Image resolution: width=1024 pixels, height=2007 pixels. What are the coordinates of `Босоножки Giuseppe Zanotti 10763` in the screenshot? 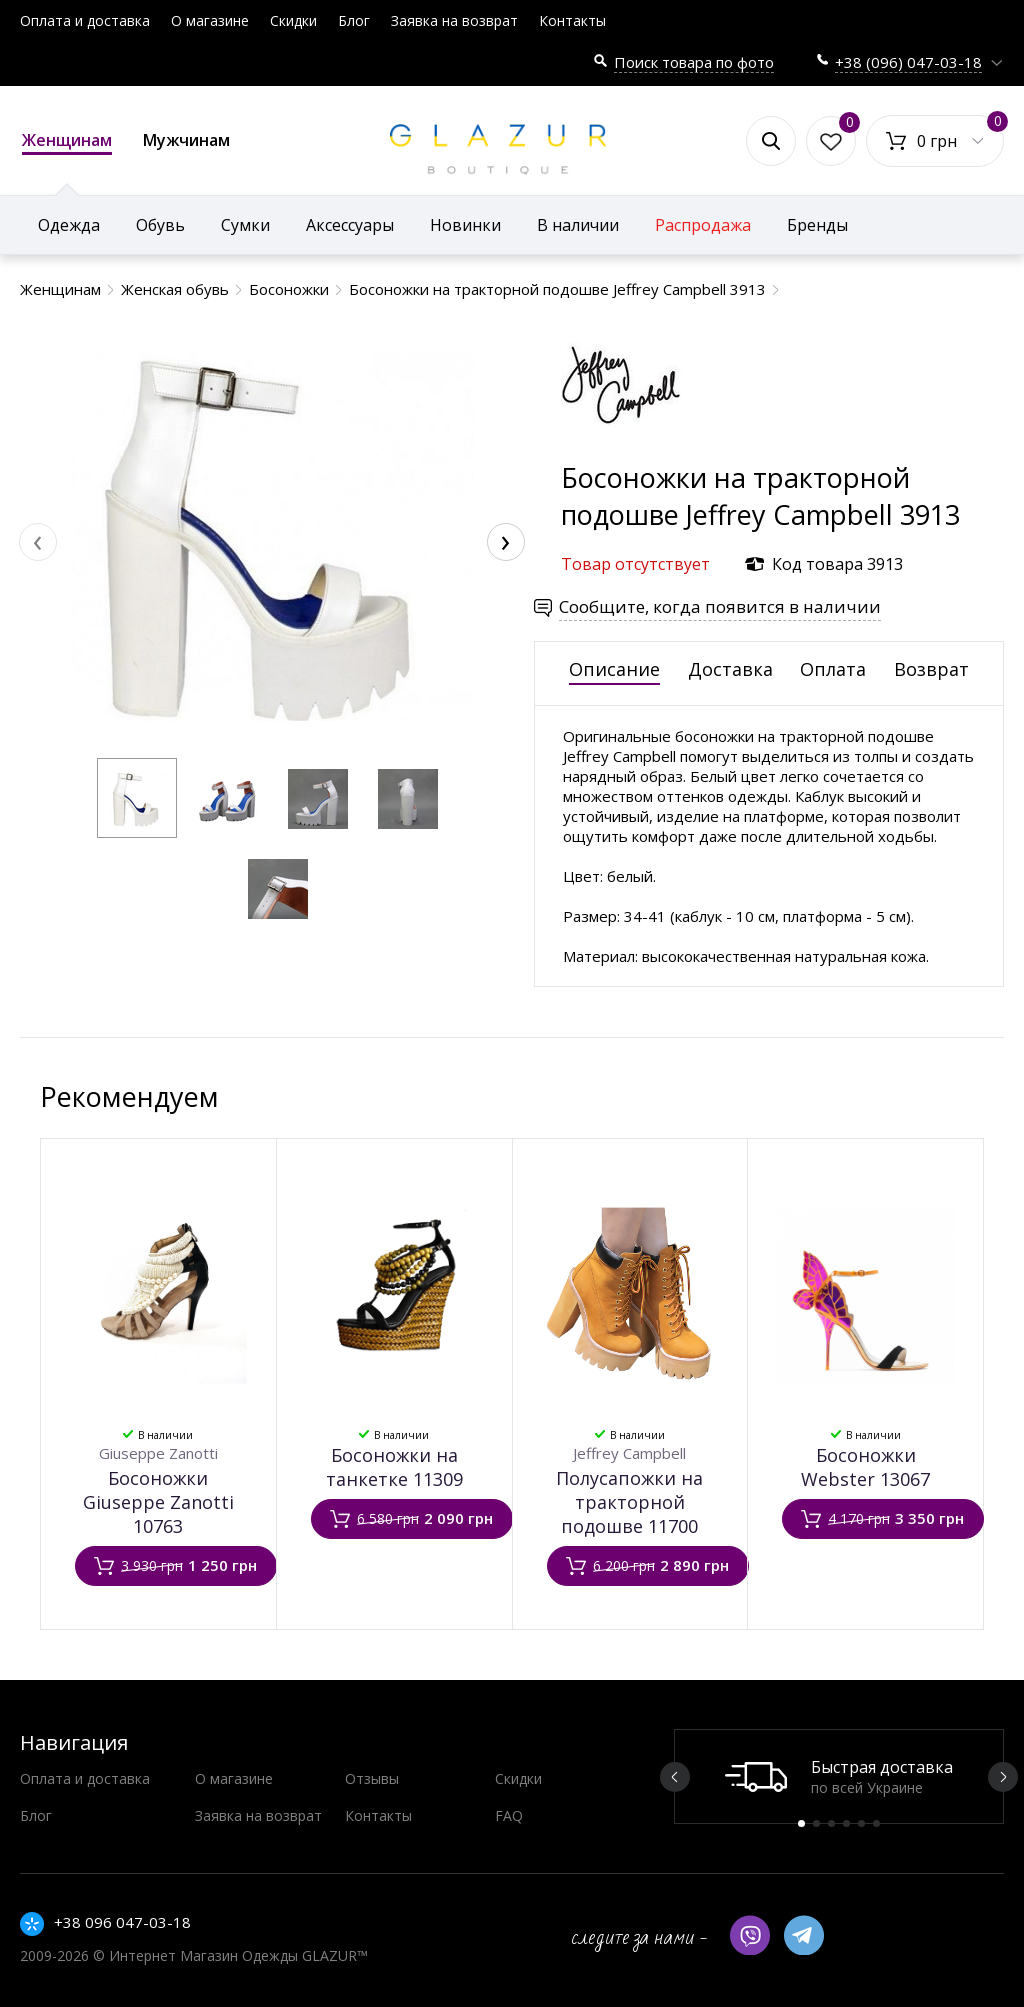 It's located at (158, 1502).